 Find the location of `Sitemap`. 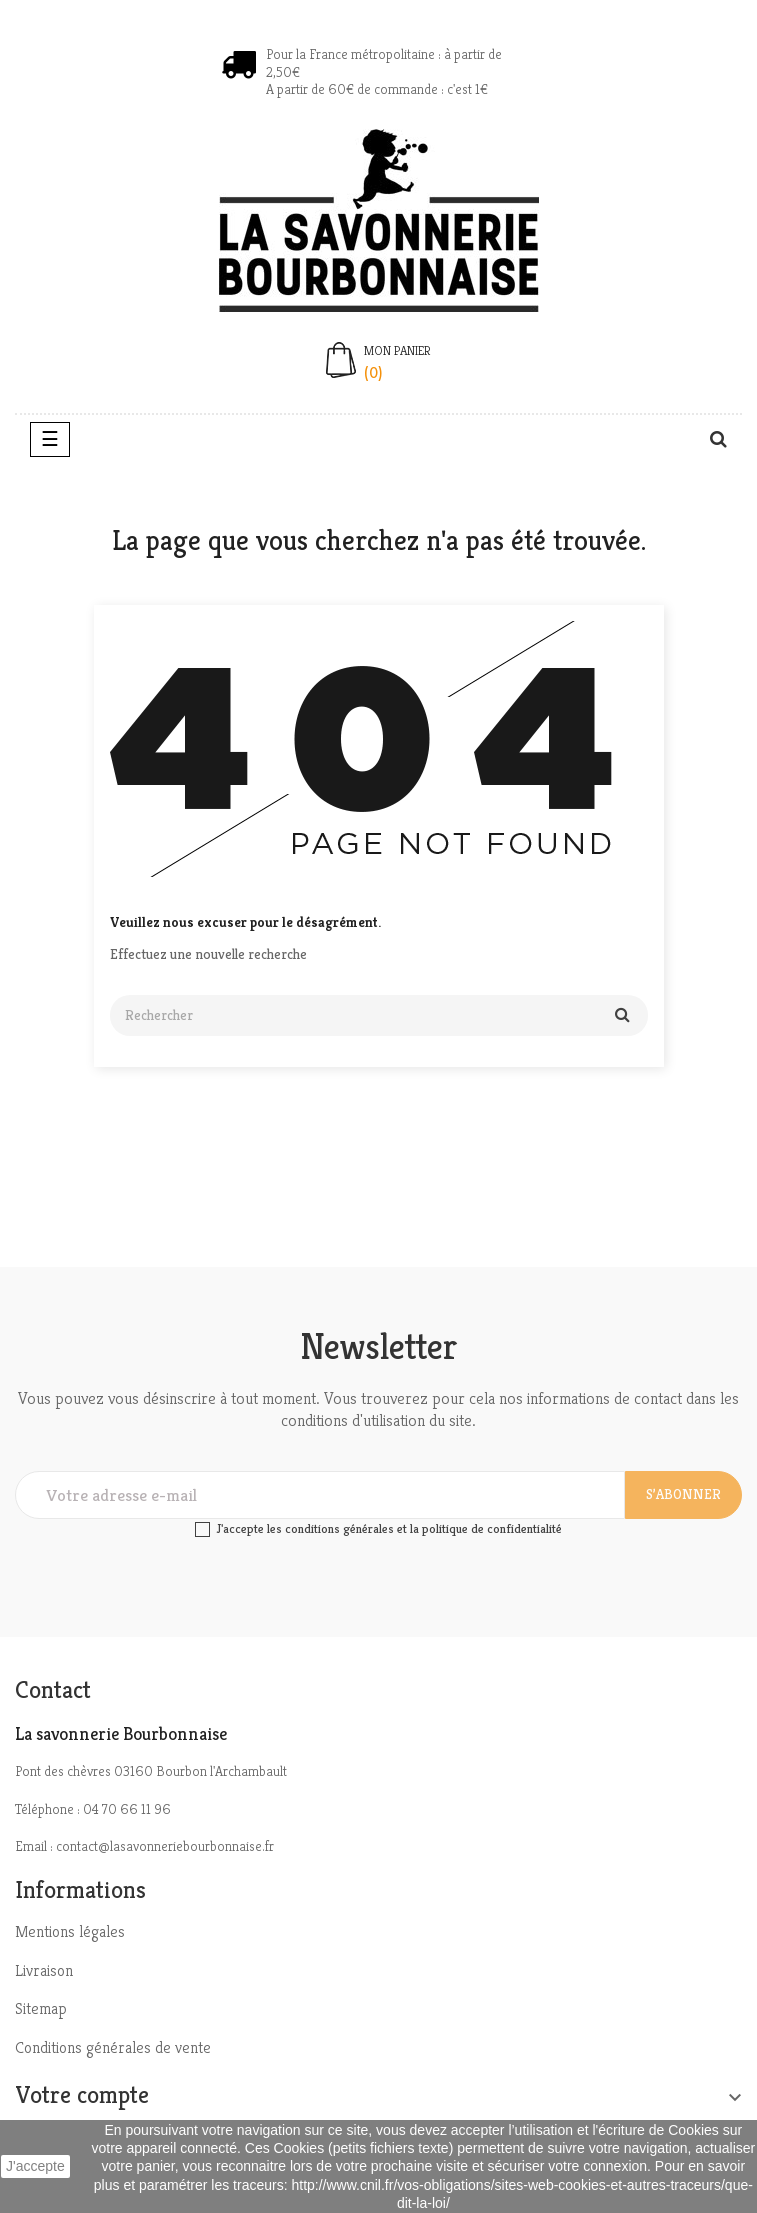

Sitemap is located at coordinates (41, 2008).